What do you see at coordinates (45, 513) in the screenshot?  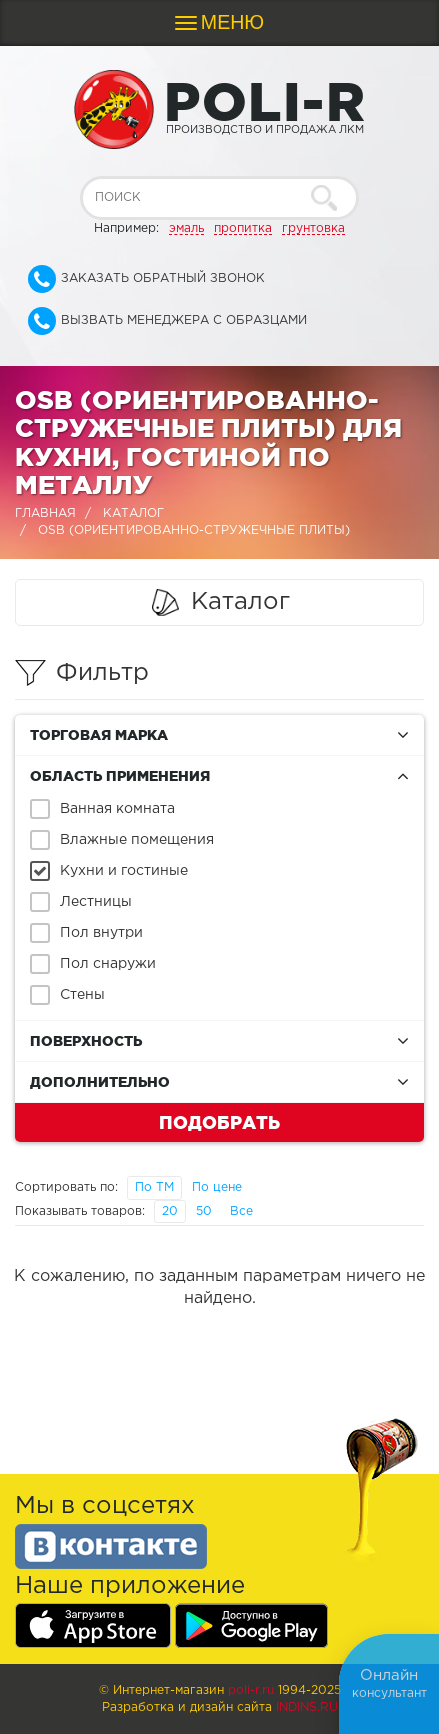 I see `Главная` at bounding box center [45, 513].